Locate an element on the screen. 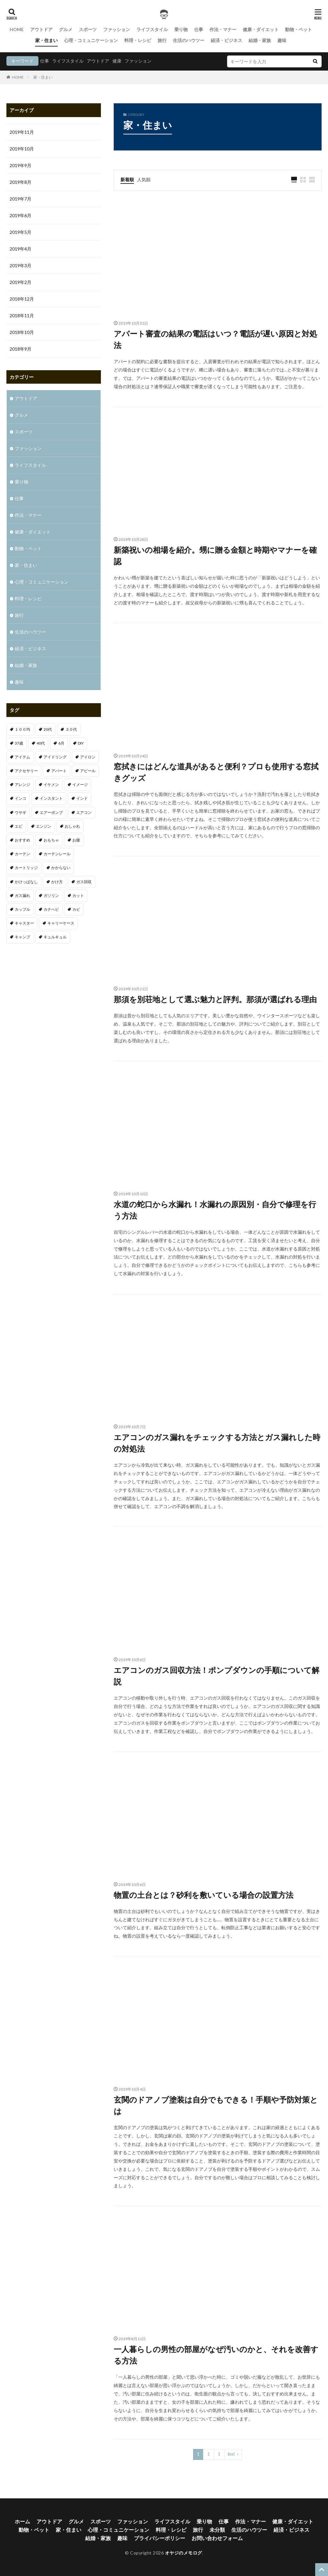 This screenshot has width=328, height=2576. プライバシーポリシー is located at coordinates (159, 2538).